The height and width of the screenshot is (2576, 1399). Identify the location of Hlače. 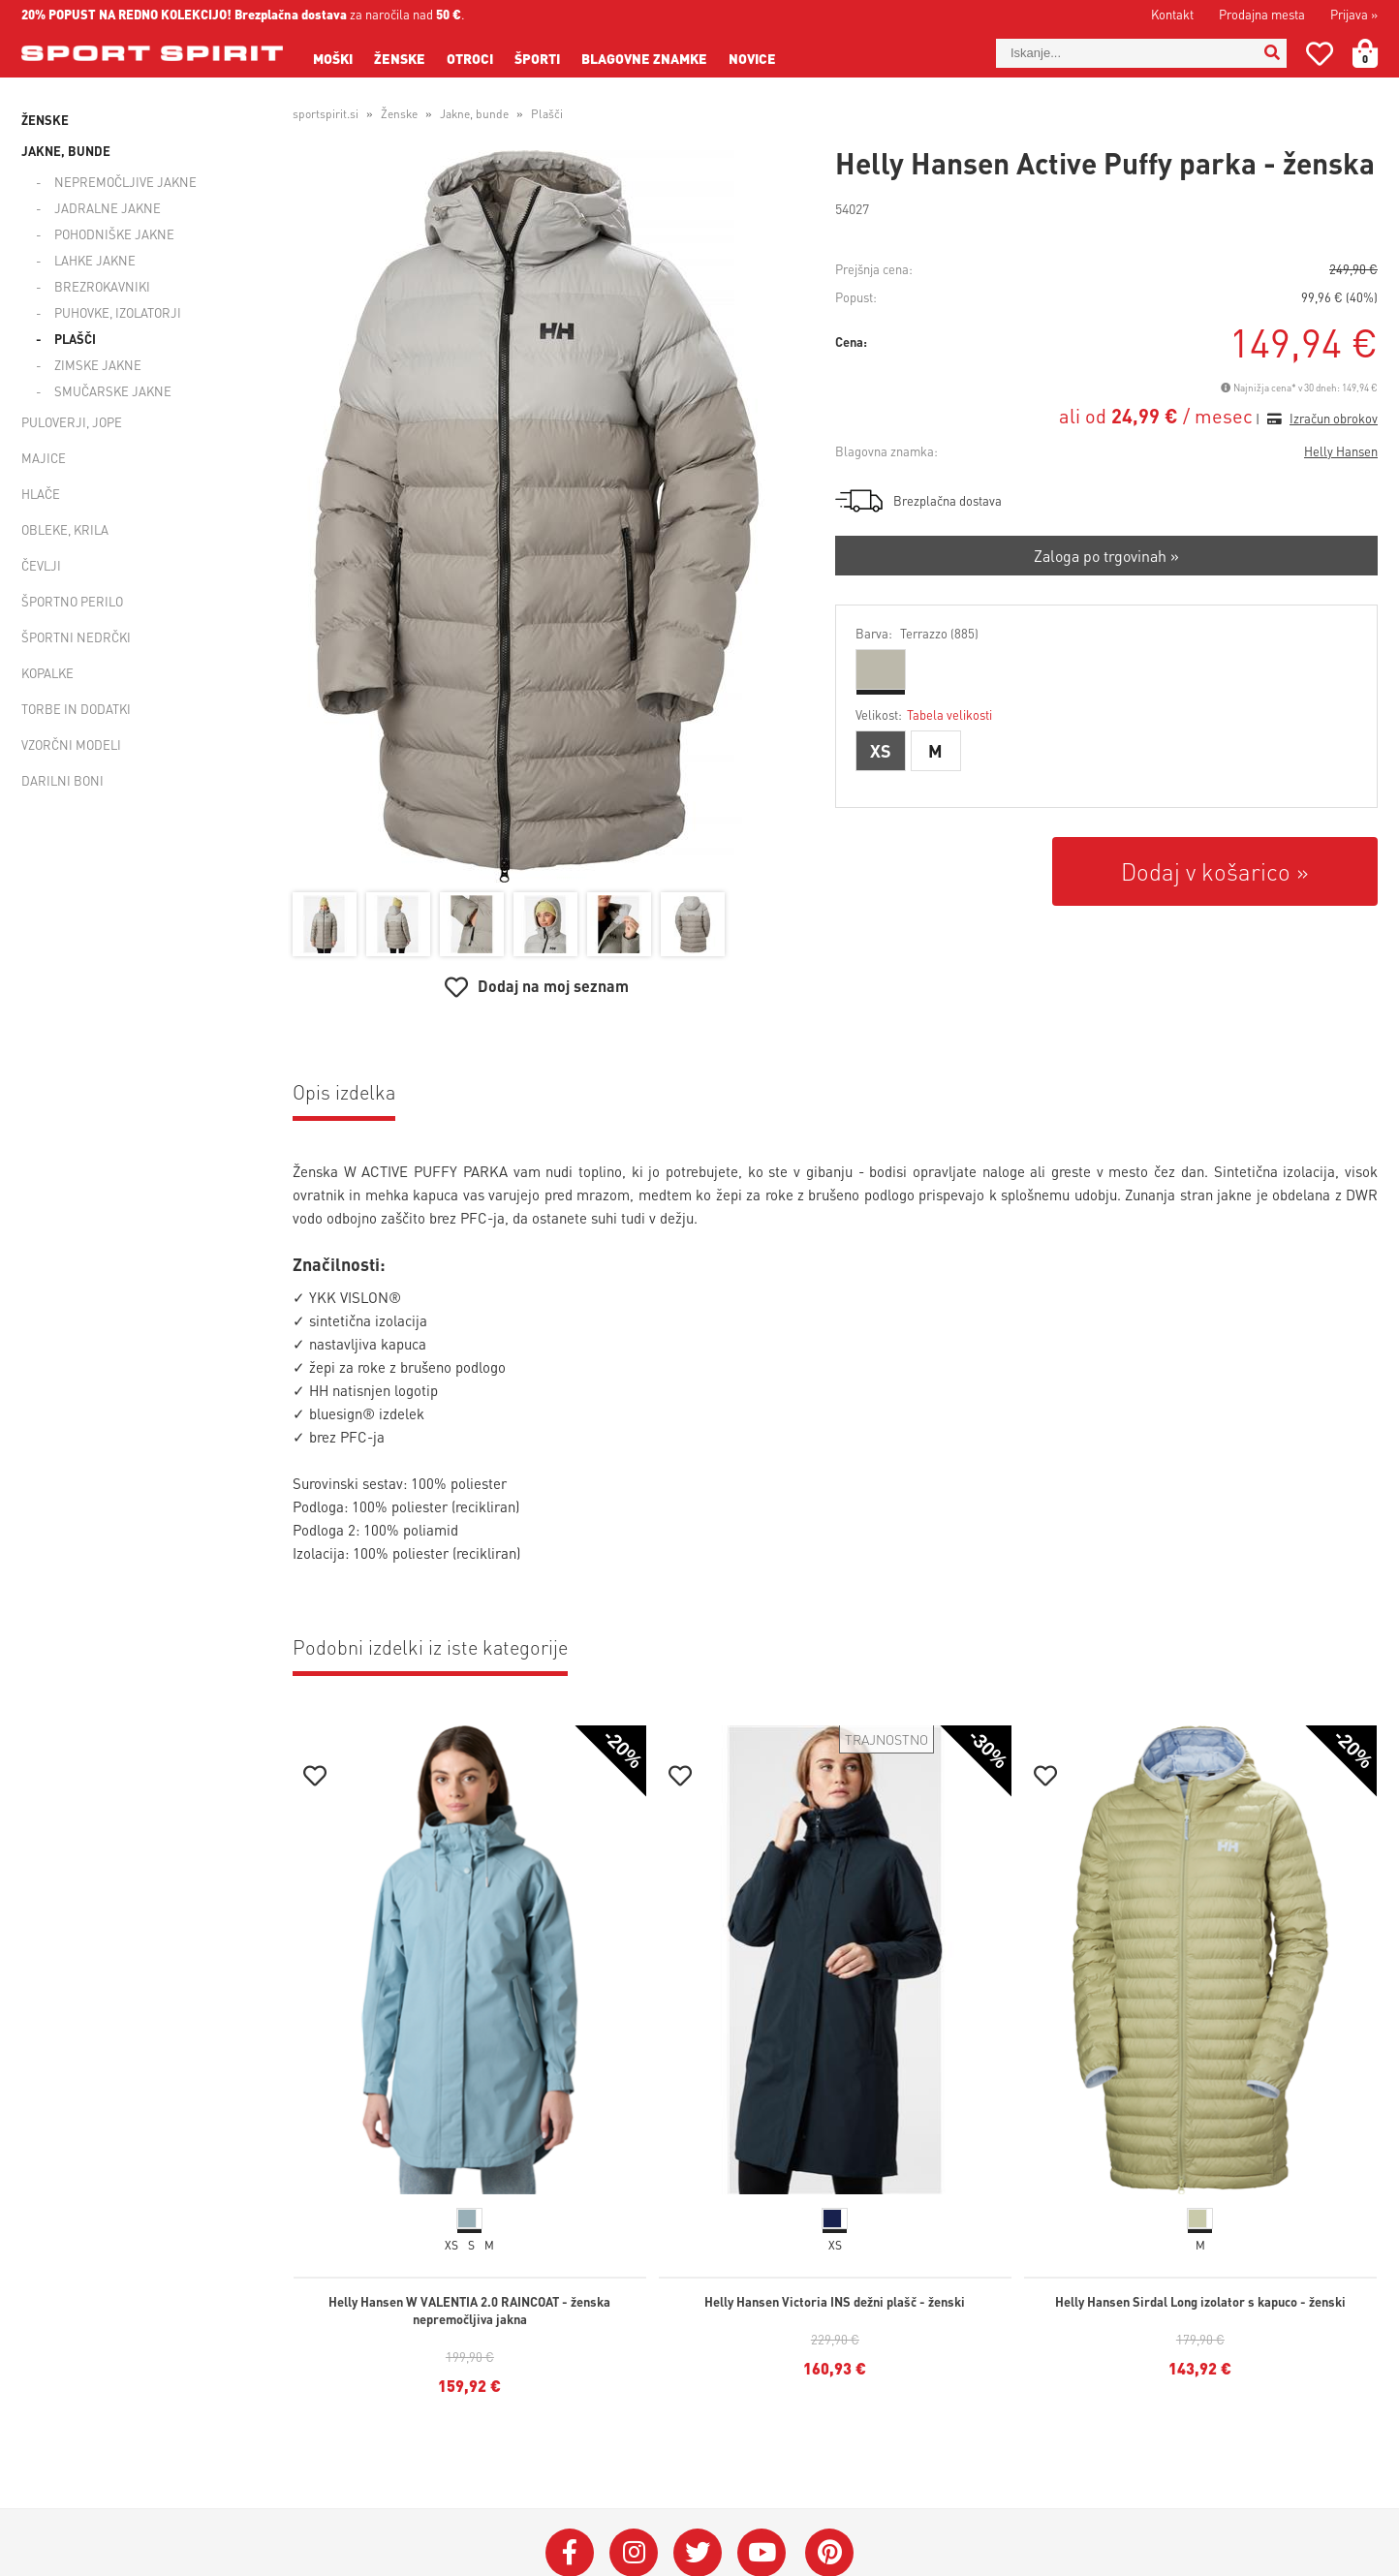
(40, 493).